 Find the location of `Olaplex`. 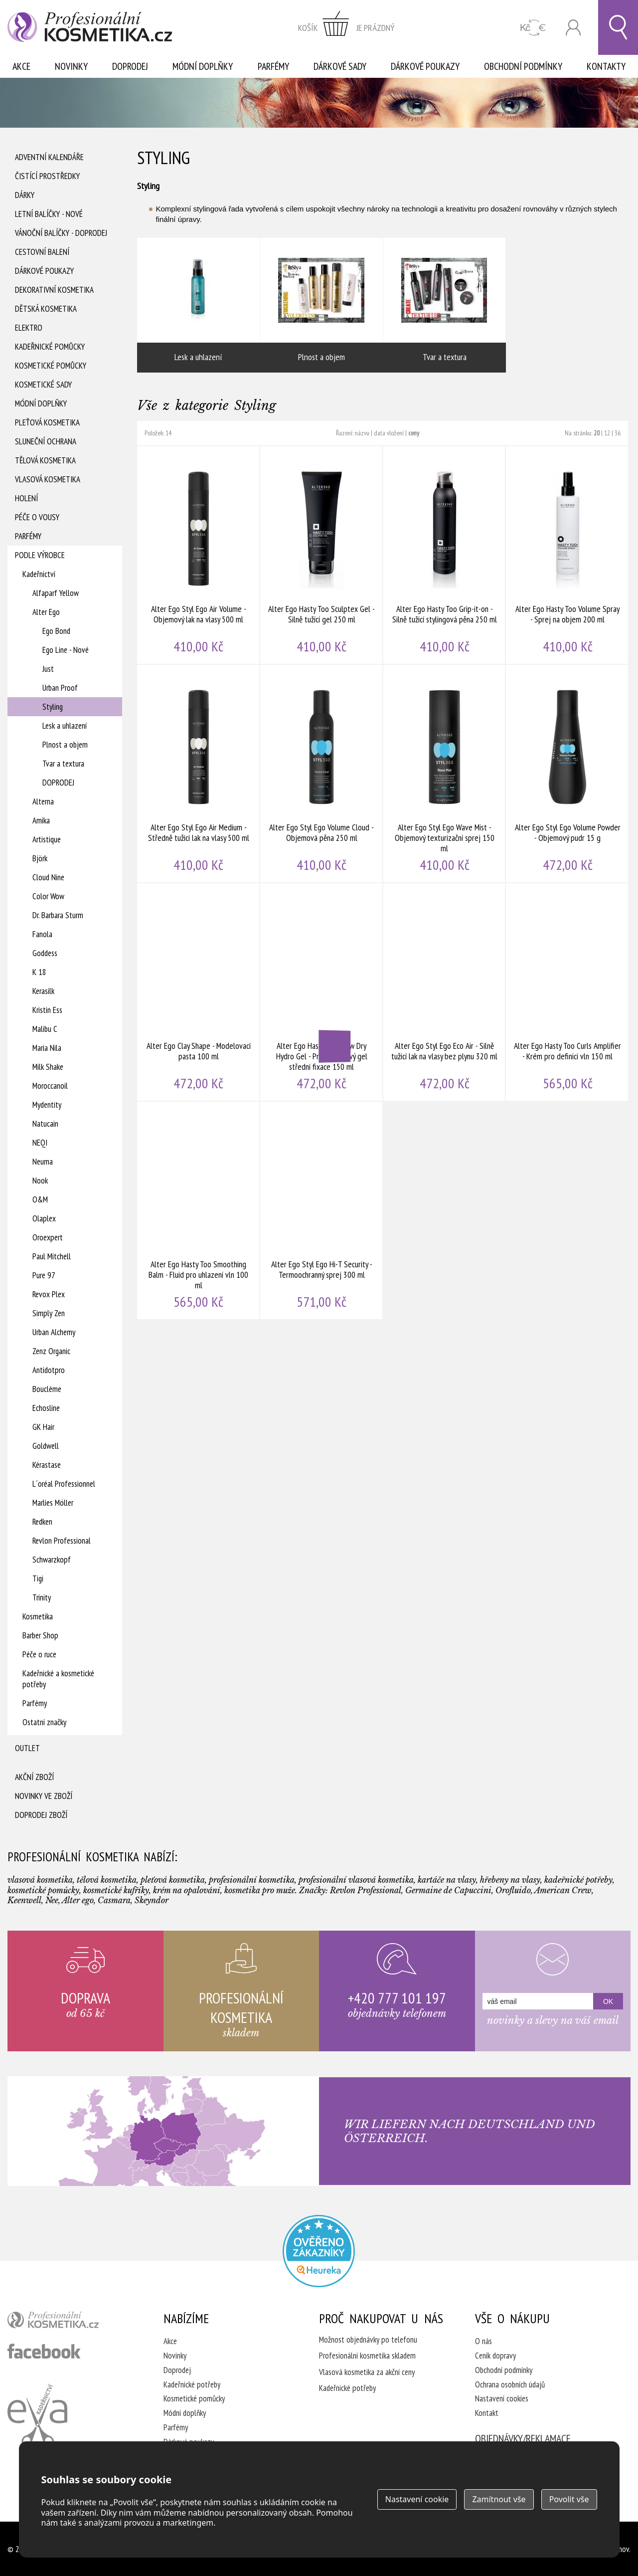

Olaplex is located at coordinates (44, 1218).